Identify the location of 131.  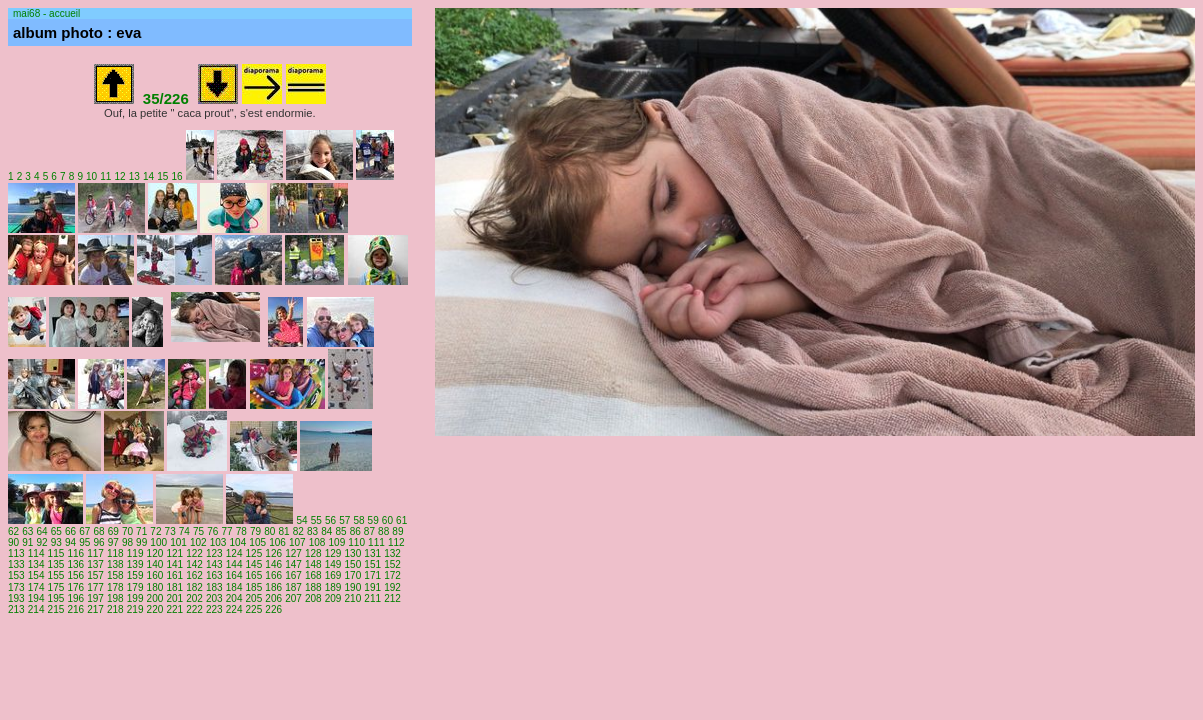
(372, 553).